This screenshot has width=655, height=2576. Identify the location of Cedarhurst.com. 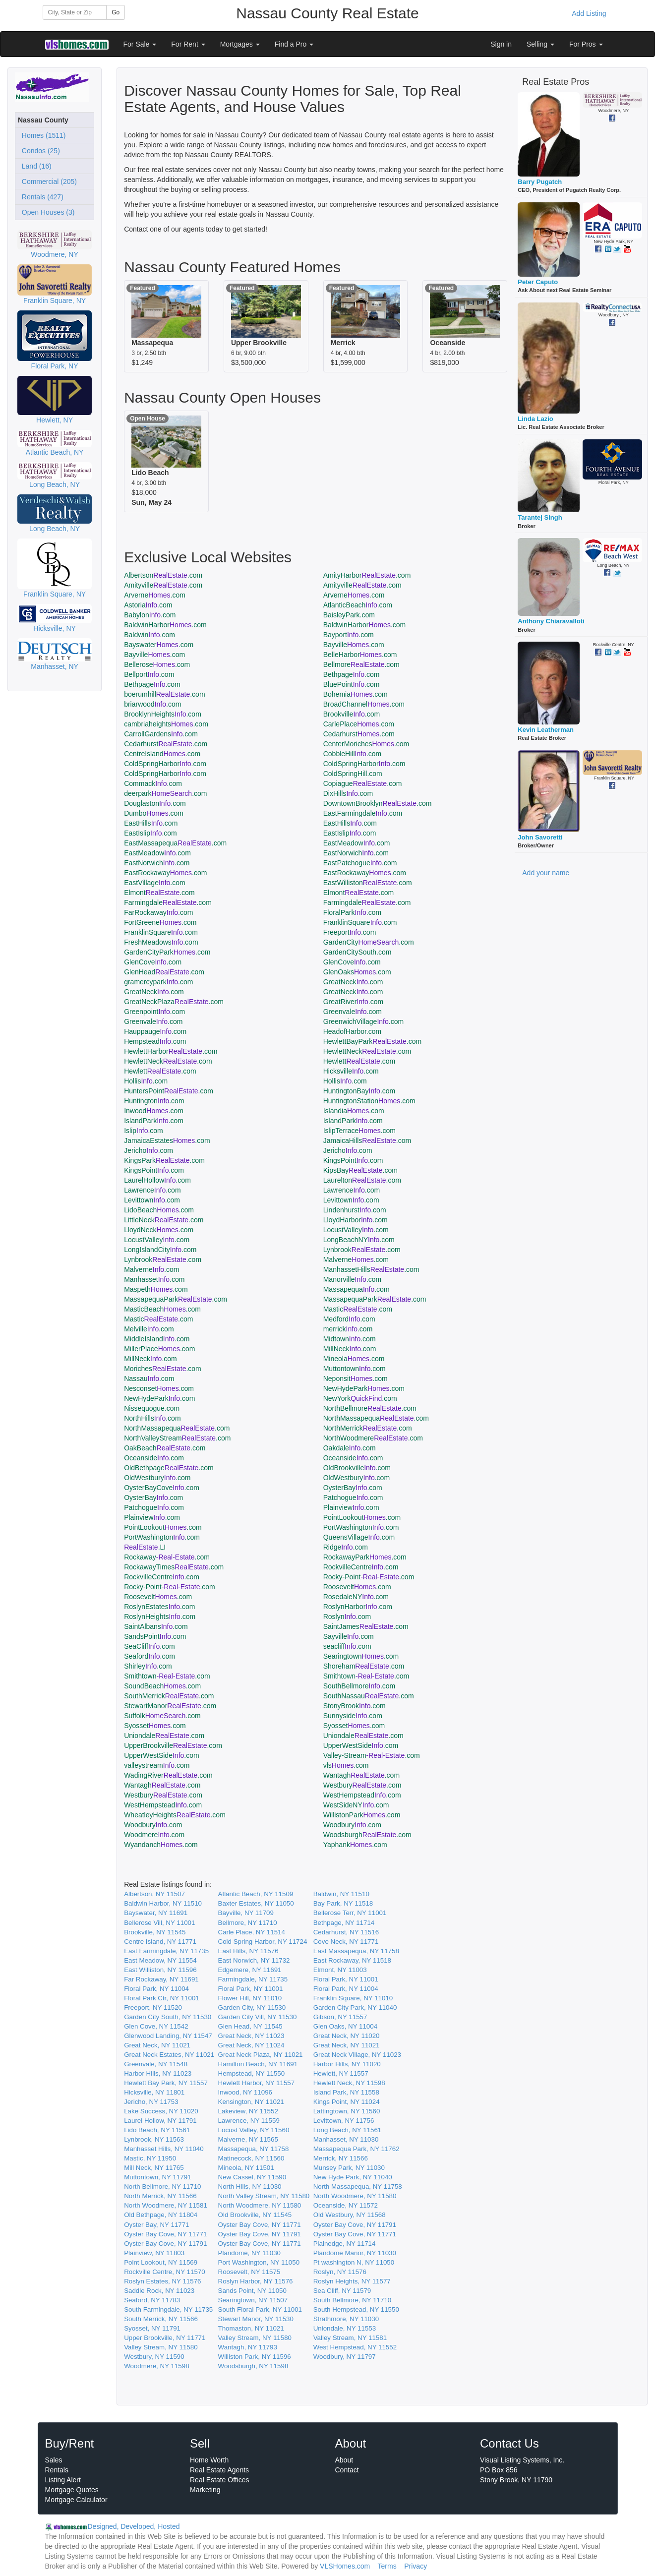
(359, 734).